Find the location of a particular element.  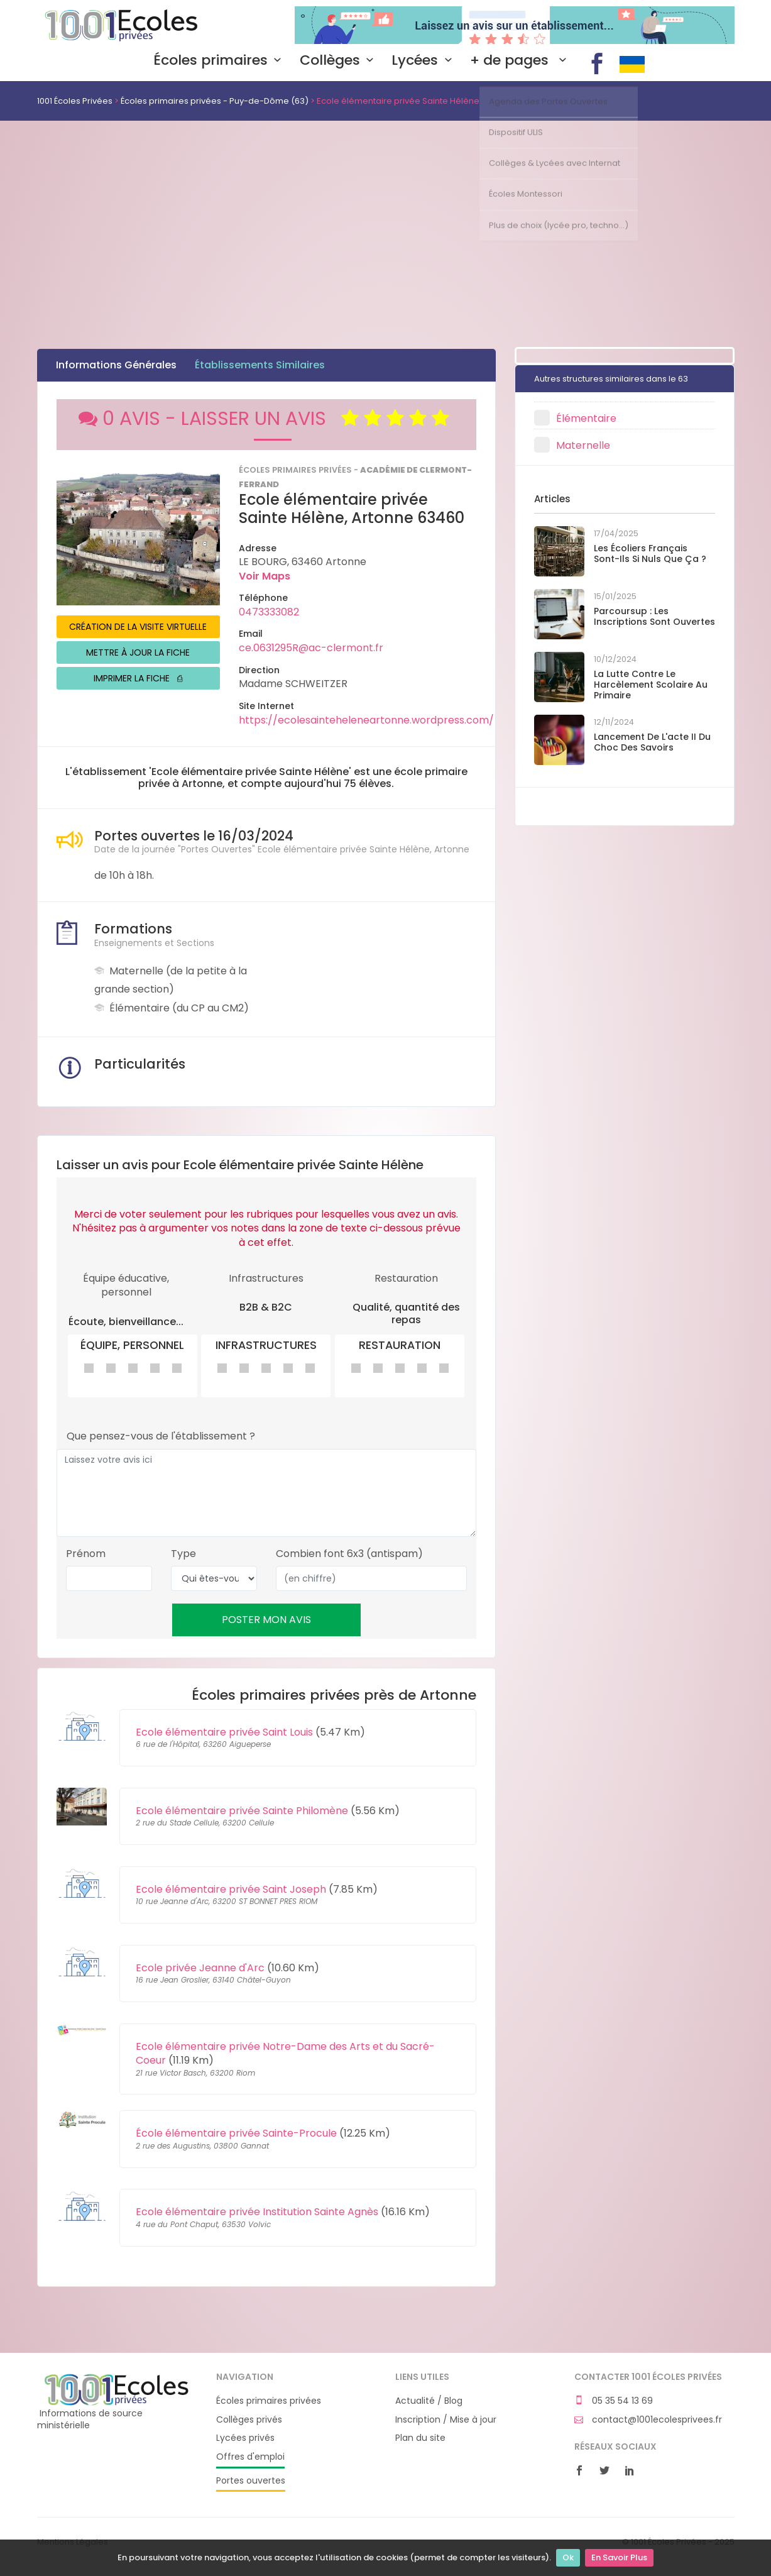

Collèges privés is located at coordinates (249, 2420).